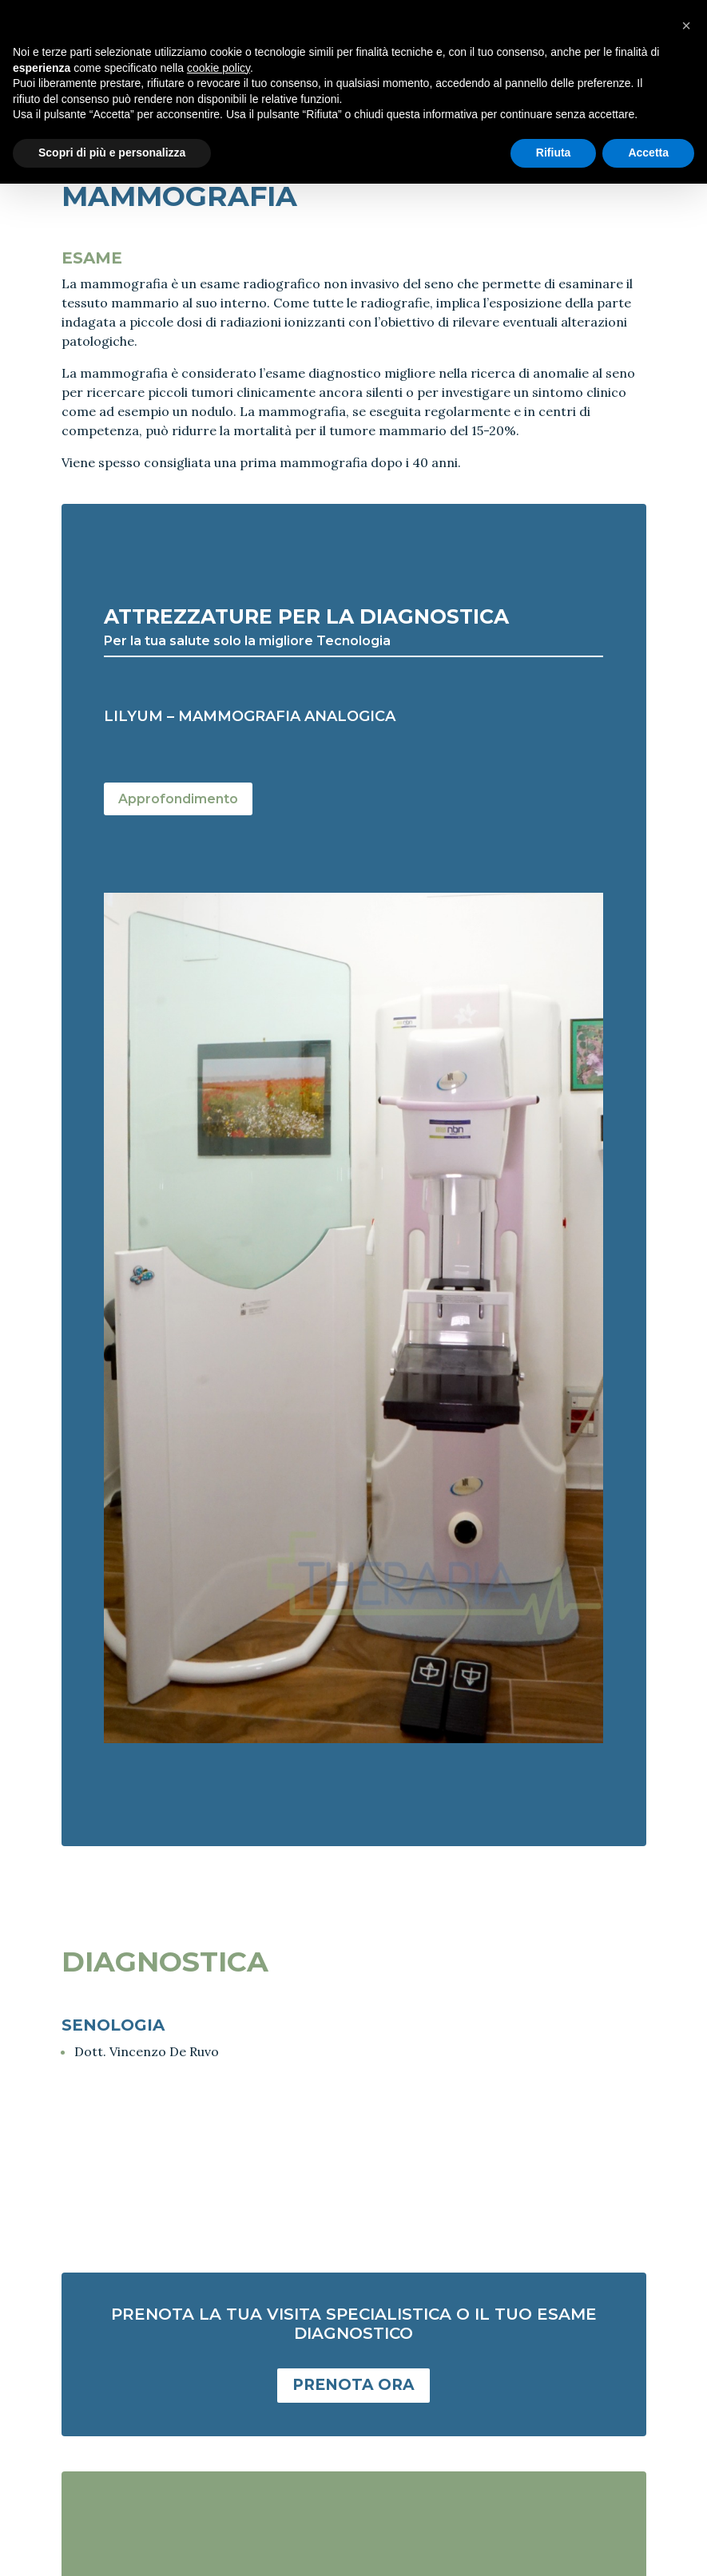 The height and width of the screenshot is (2576, 707). What do you see at coordinates (218, 67) in the screenshot?
I see `cookie policy [button]` at bounding box center [218, 67].